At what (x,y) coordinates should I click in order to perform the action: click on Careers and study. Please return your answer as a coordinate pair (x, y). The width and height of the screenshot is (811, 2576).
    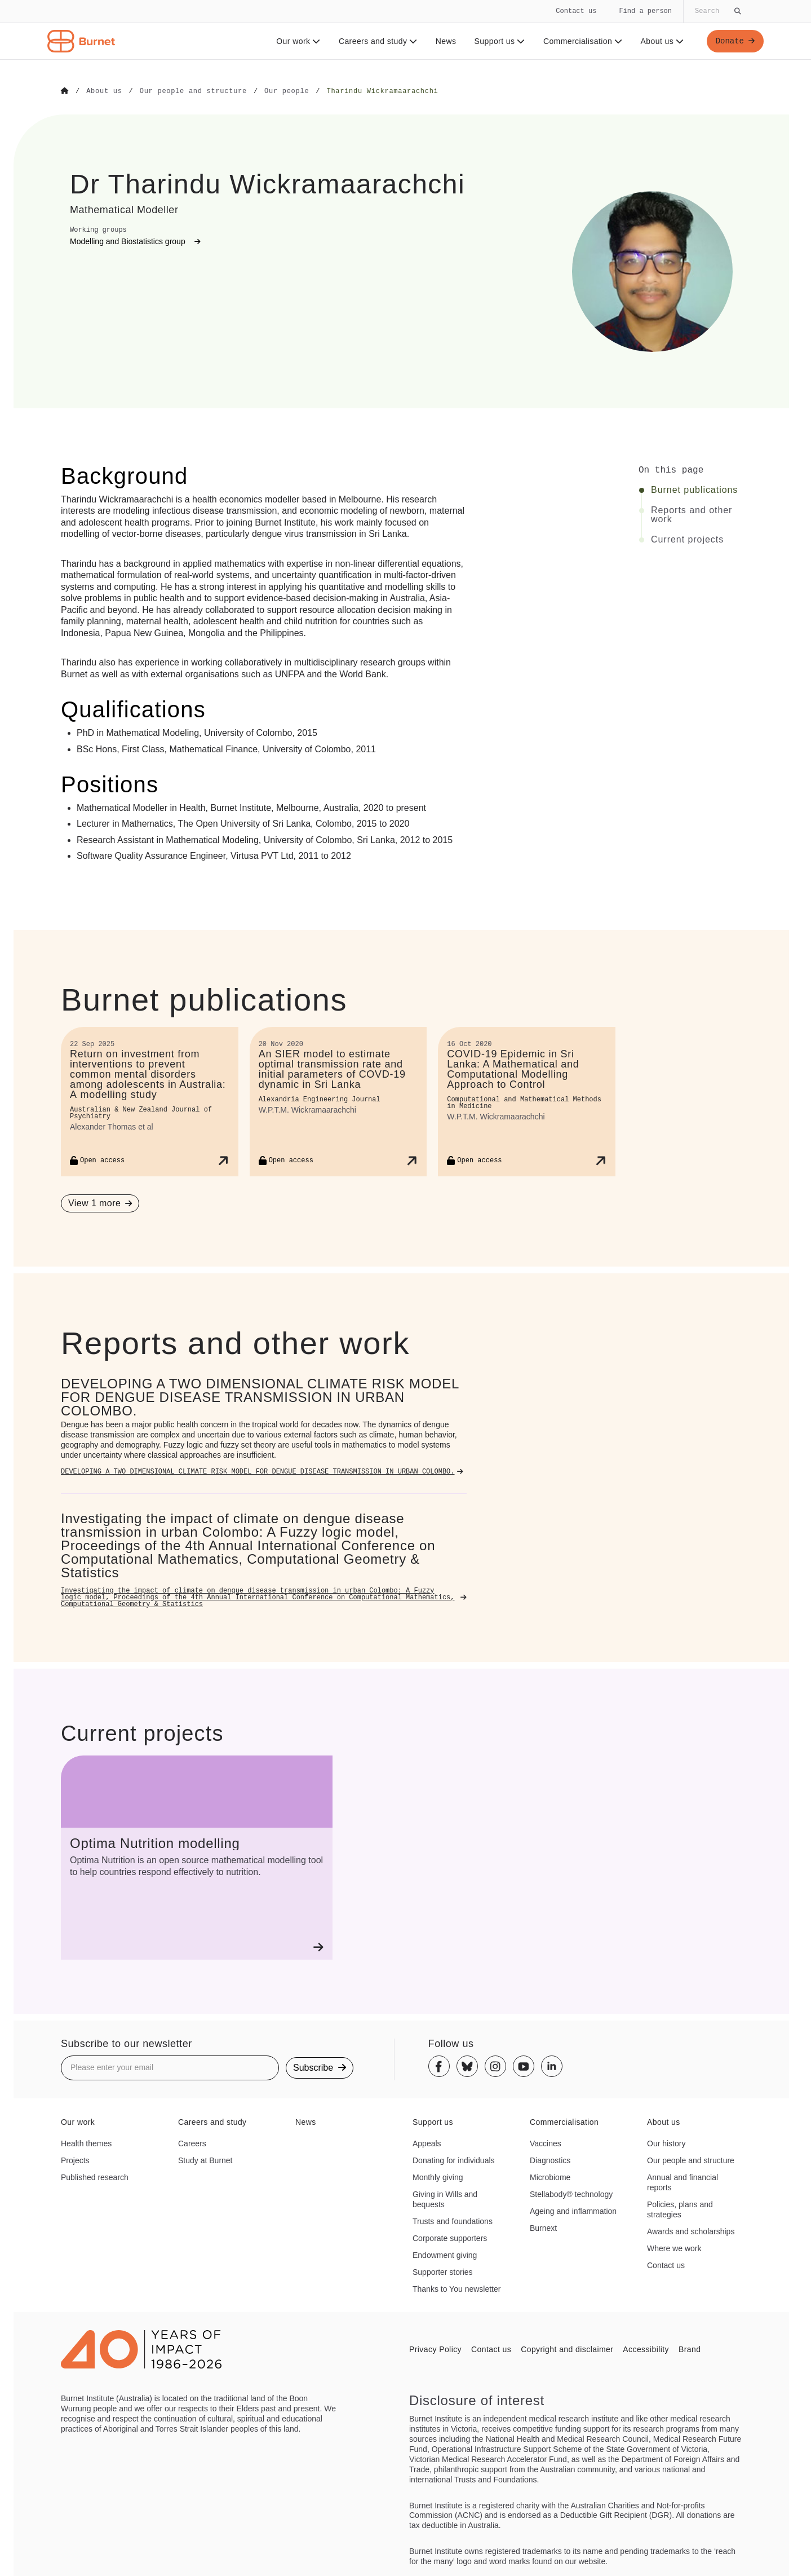
    Looking at the image, I should click on (377, 41).